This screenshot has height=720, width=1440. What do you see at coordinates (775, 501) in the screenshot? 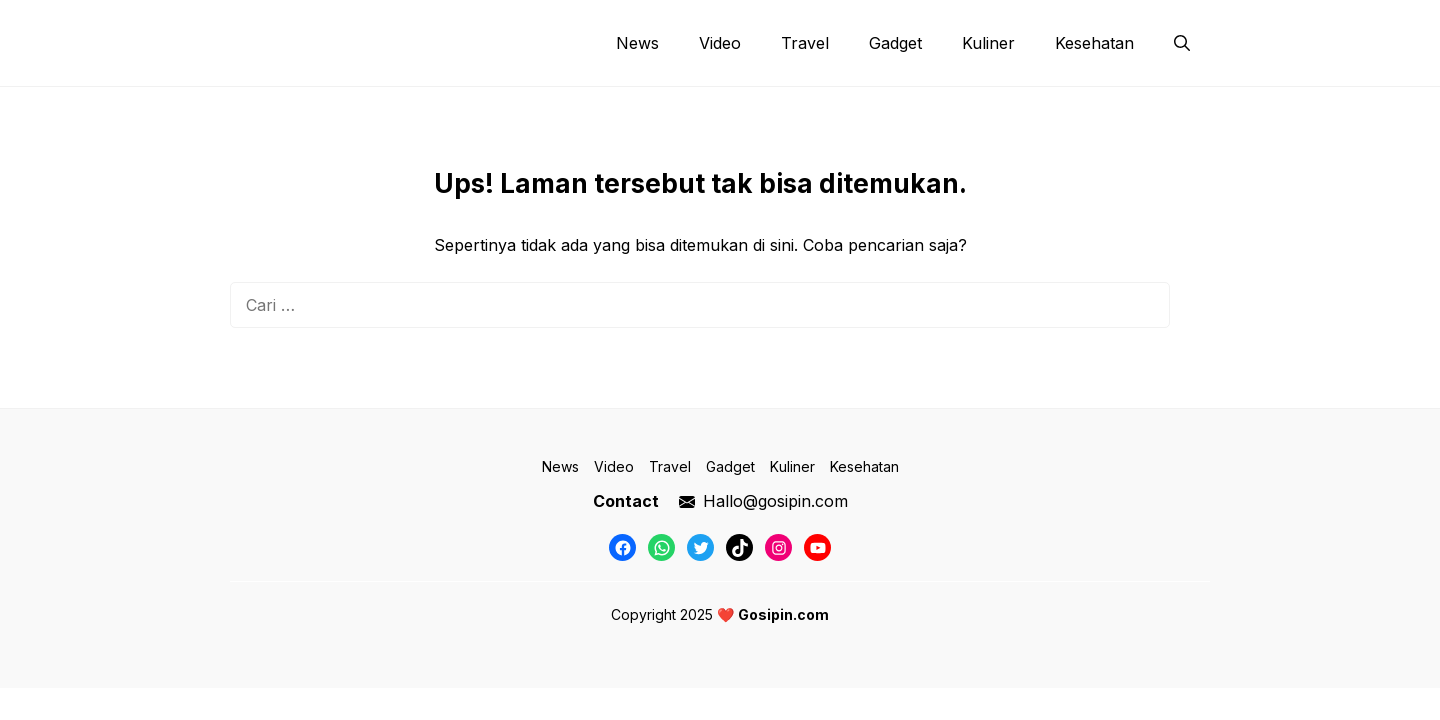
I see `Hallo@gosipin.com` at bounding box center [775, 501].